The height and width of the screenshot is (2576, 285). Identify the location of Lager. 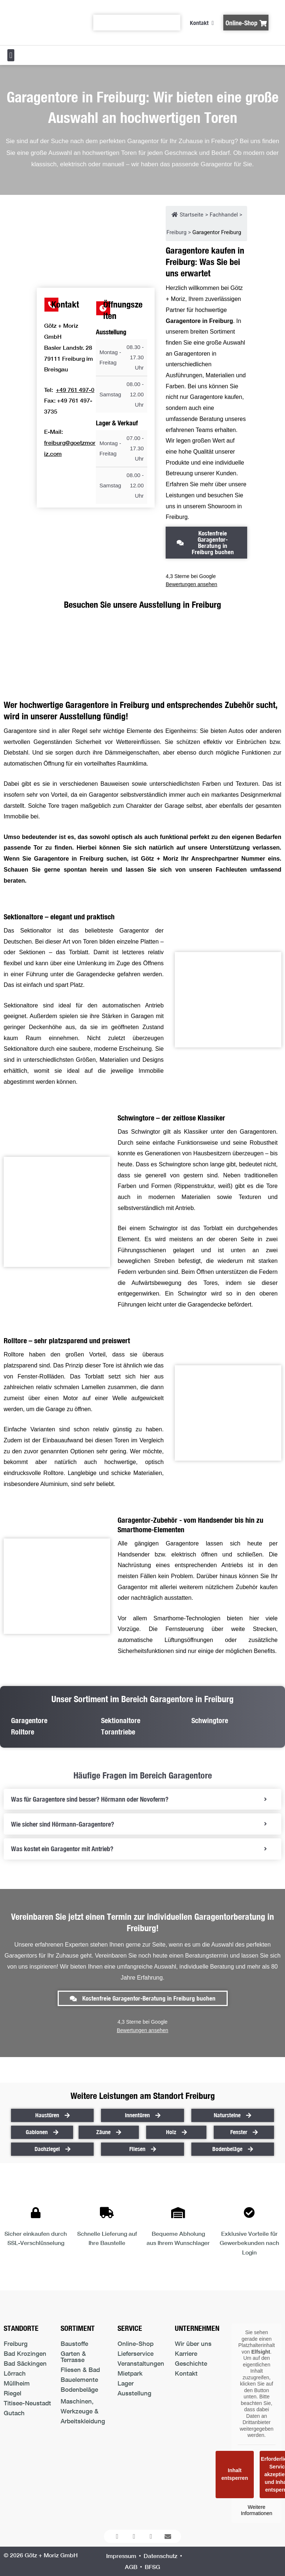
(126, 2383).